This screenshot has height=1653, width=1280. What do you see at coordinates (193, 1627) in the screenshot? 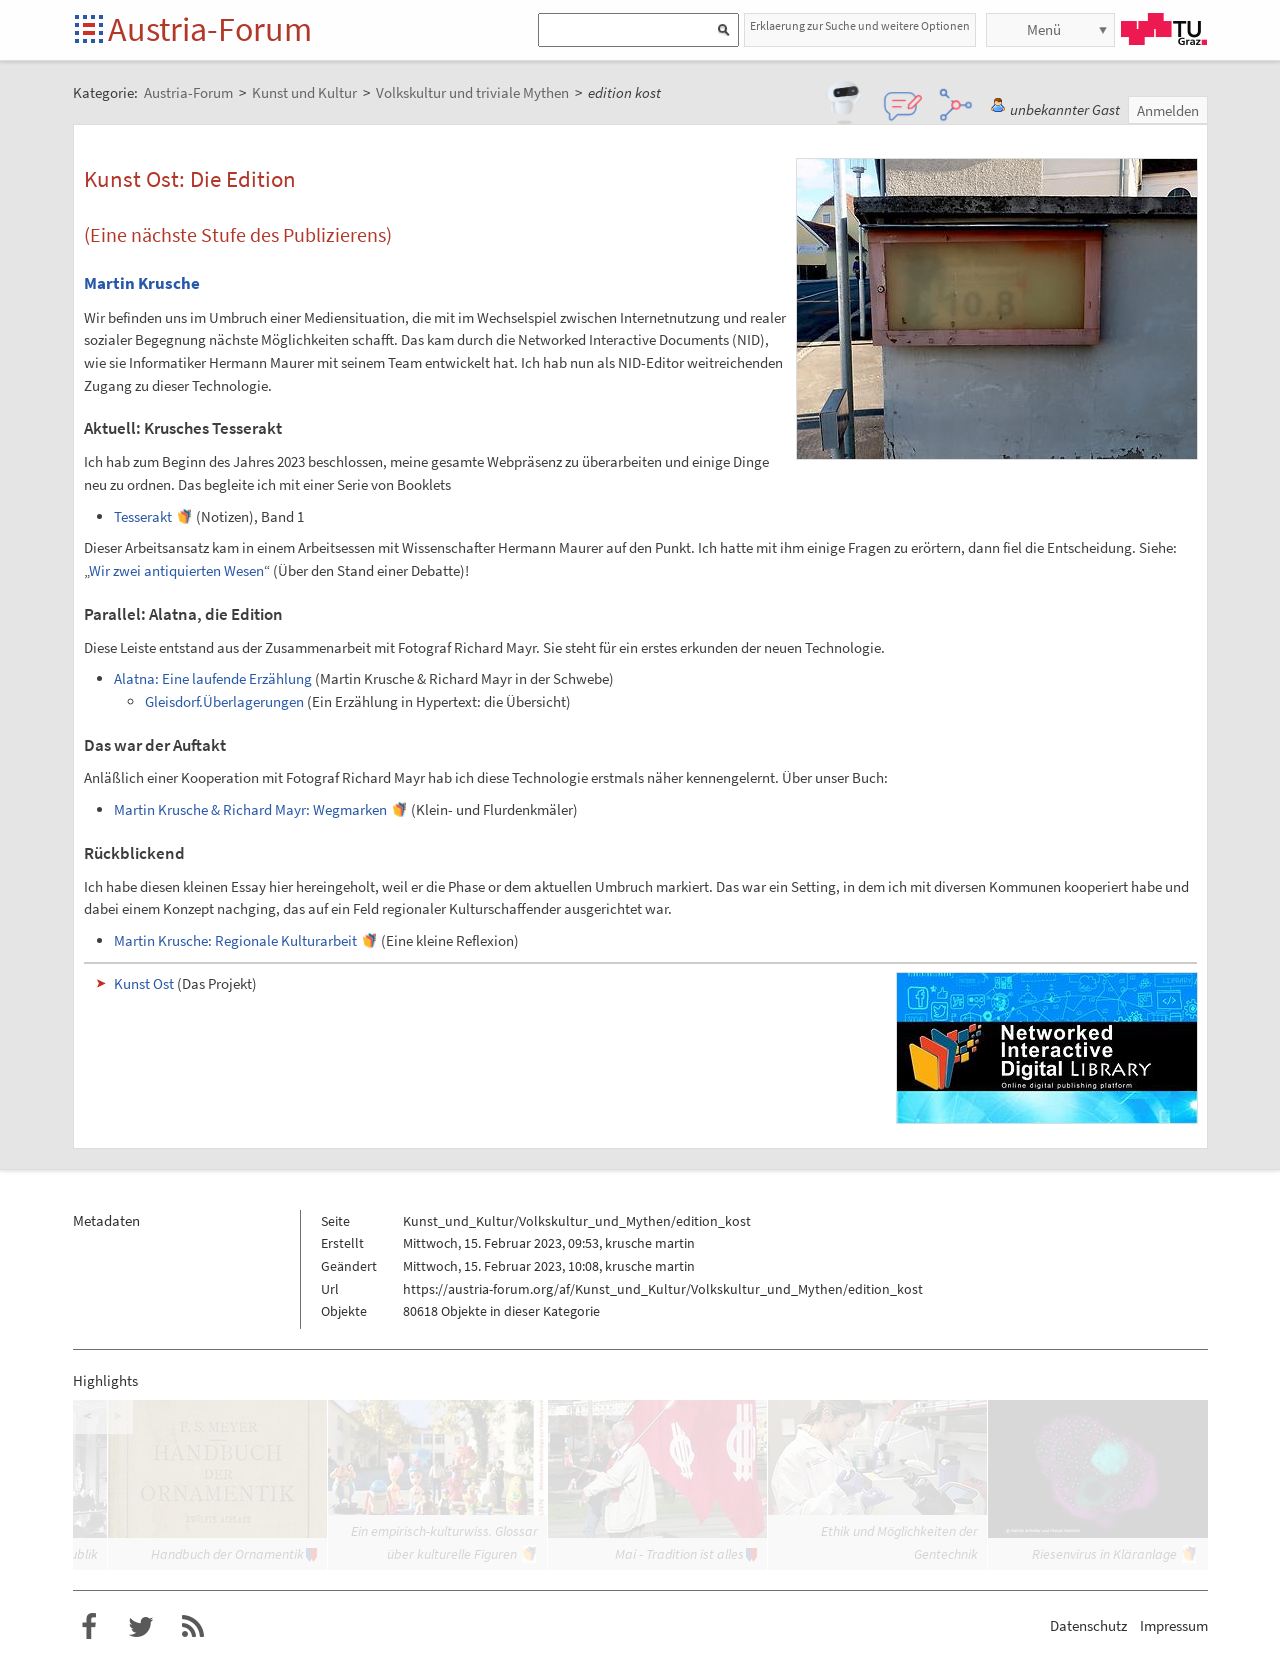
I see `RSS-Feed f�r das Austria-Forum` at bounding box center [193, 1627].